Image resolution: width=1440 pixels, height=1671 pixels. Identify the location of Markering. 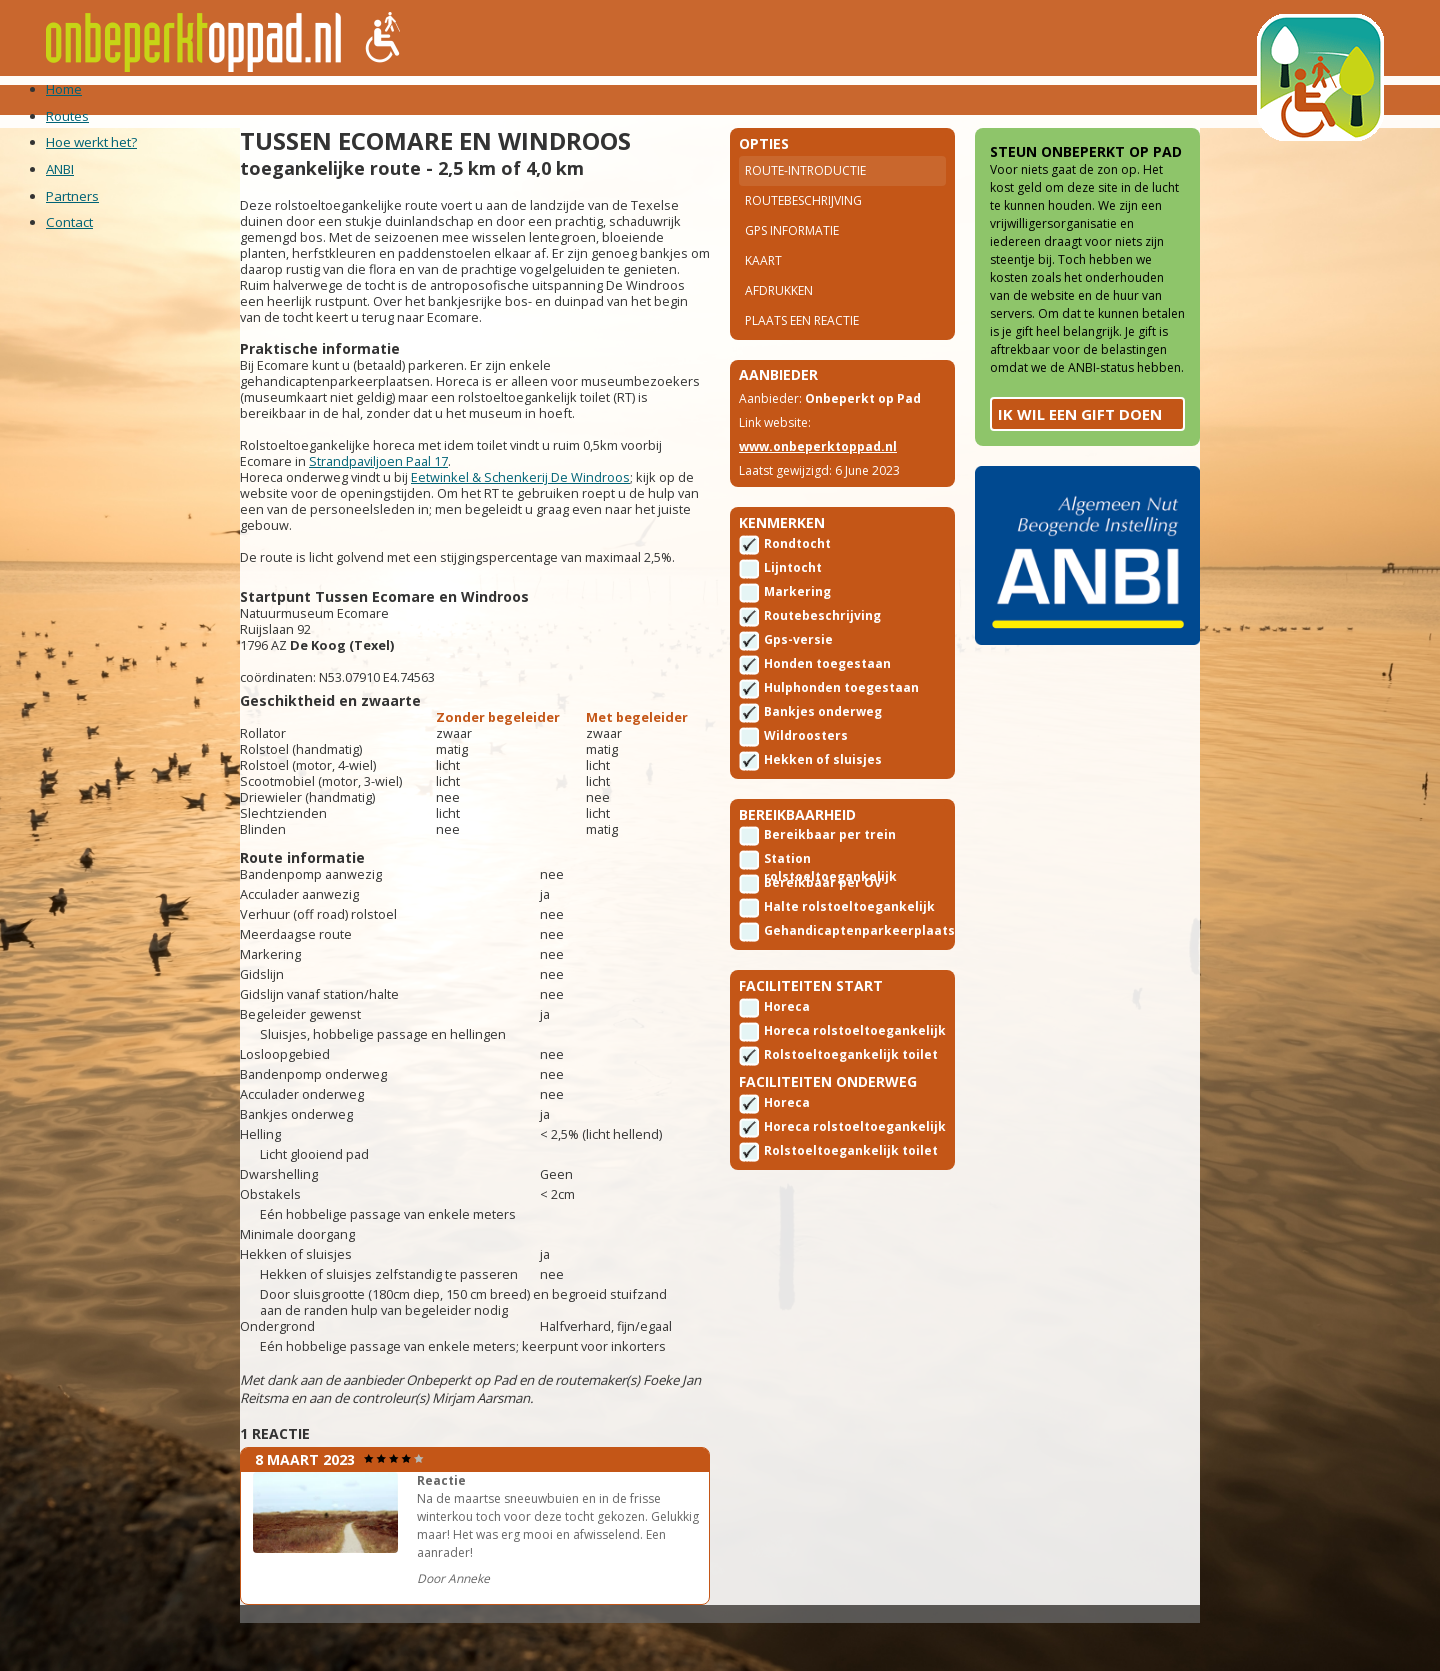
(797, 632).